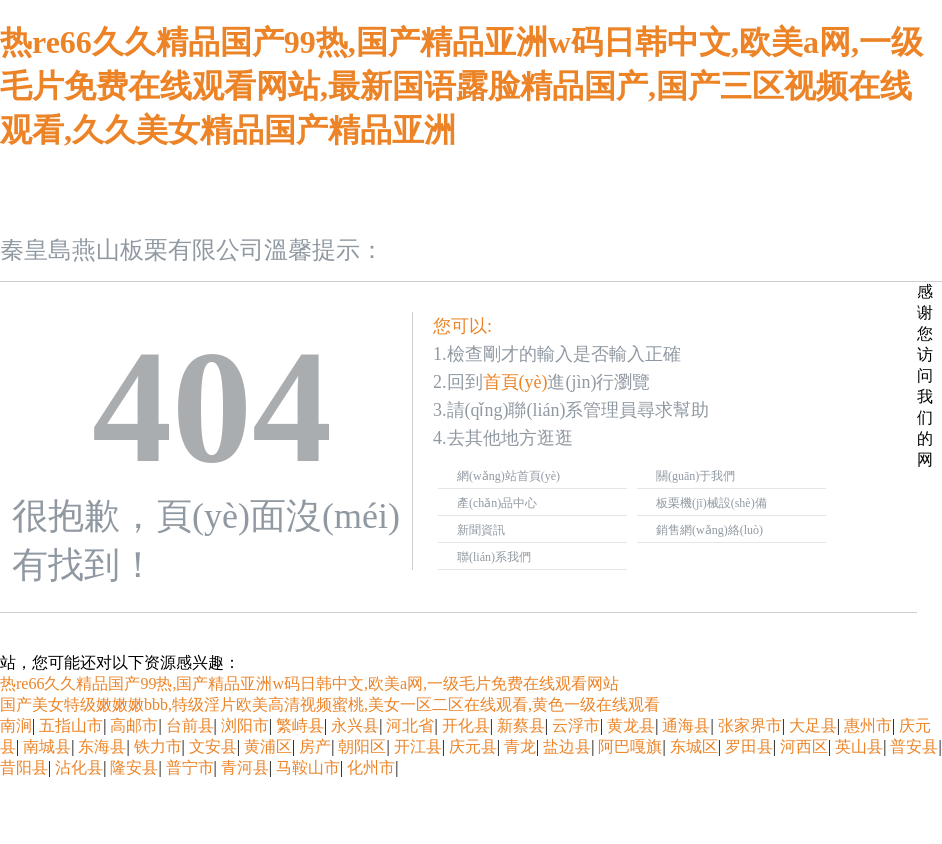 This screenshot has width=942, height=844. Describe the element at coordinates (371, 767) in the screenshot. I see `化州市` at that location.